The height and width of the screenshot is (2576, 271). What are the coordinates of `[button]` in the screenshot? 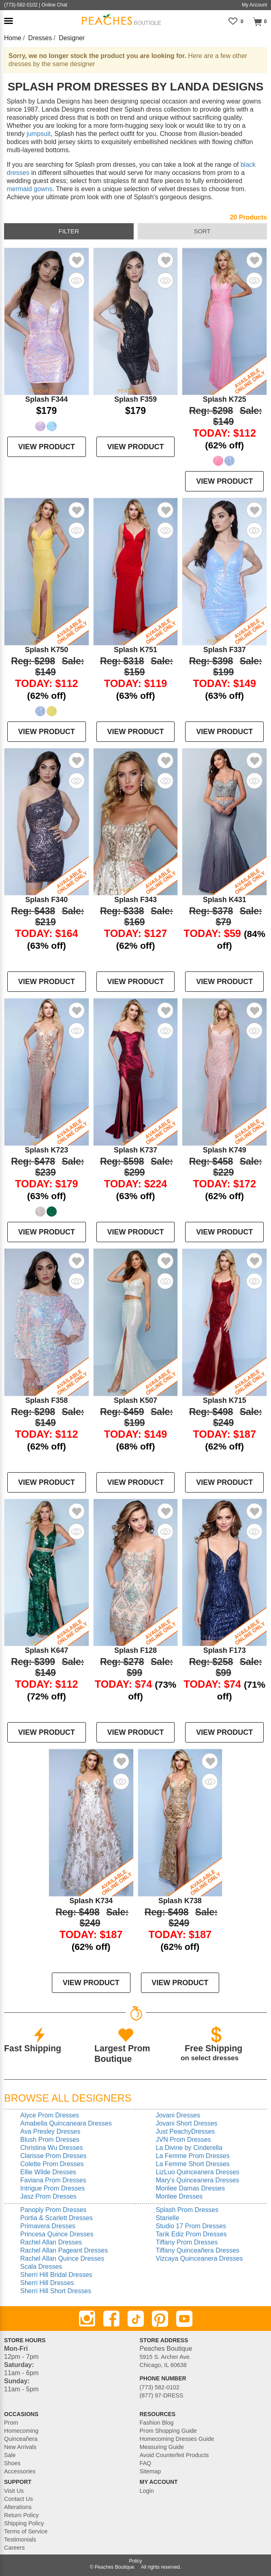 It's located at (8, 21).